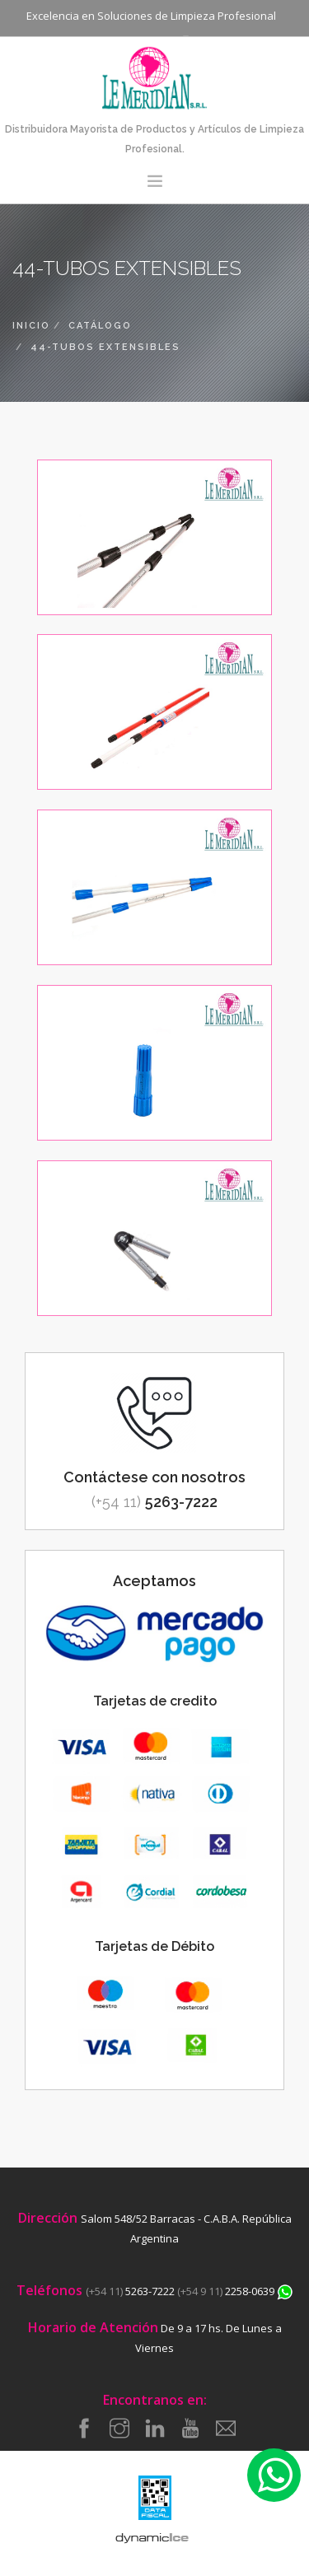 Image resolution: width=309 pixels, height=2576 pixels. What do you see at coordinates (154, 1477) in the screenshot?
I see `Contáctese con nosotros` at bounding box center [154, 1477].